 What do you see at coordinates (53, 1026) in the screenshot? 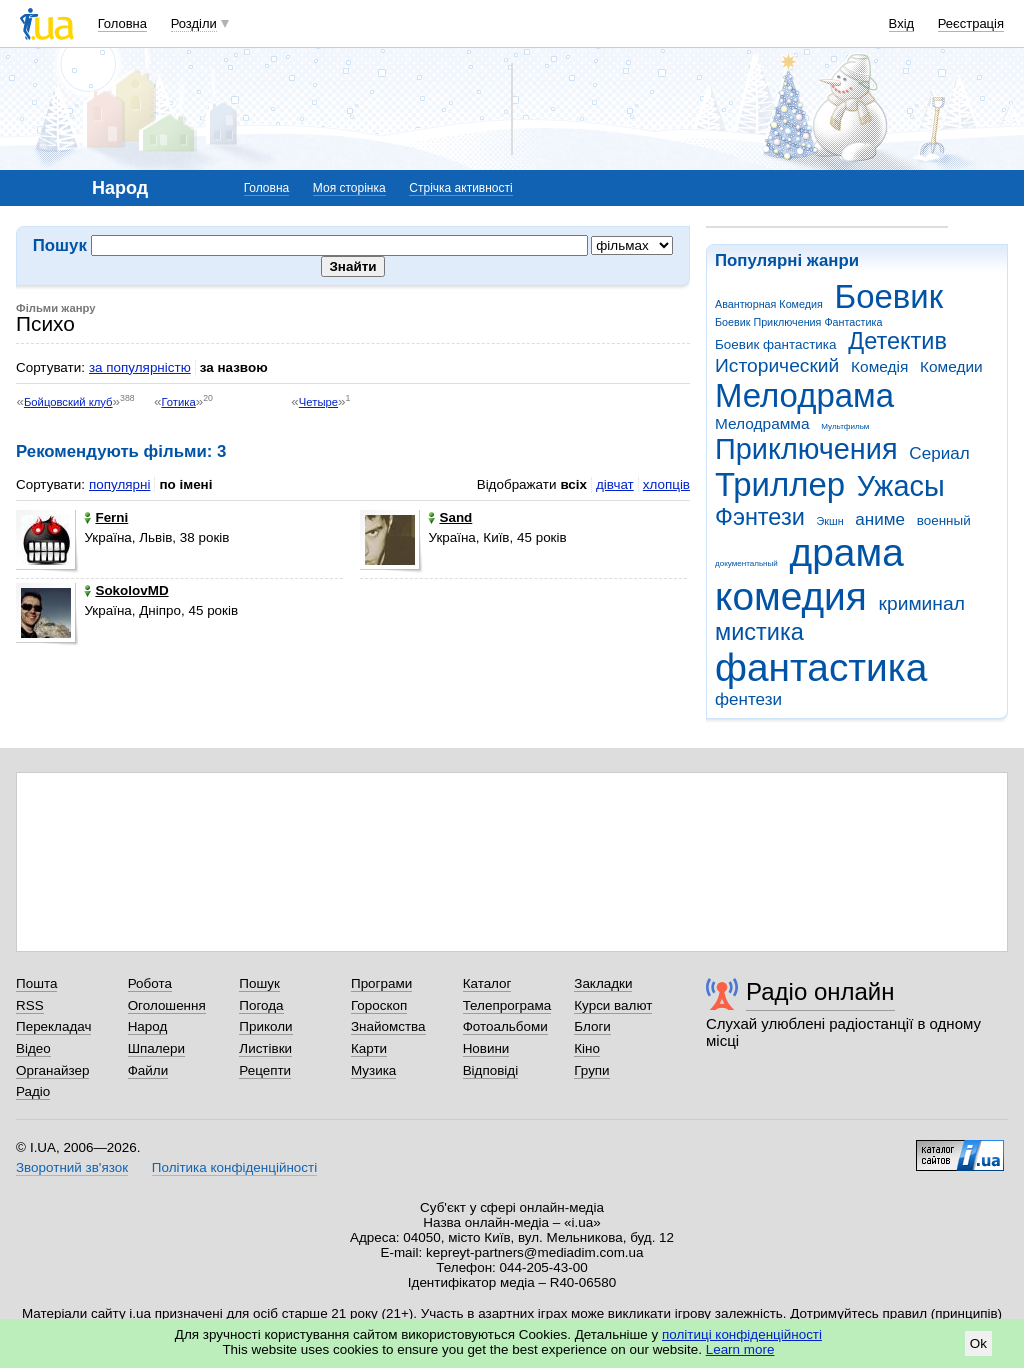
I see `Перекладач` at bounding box center [53, 1026].